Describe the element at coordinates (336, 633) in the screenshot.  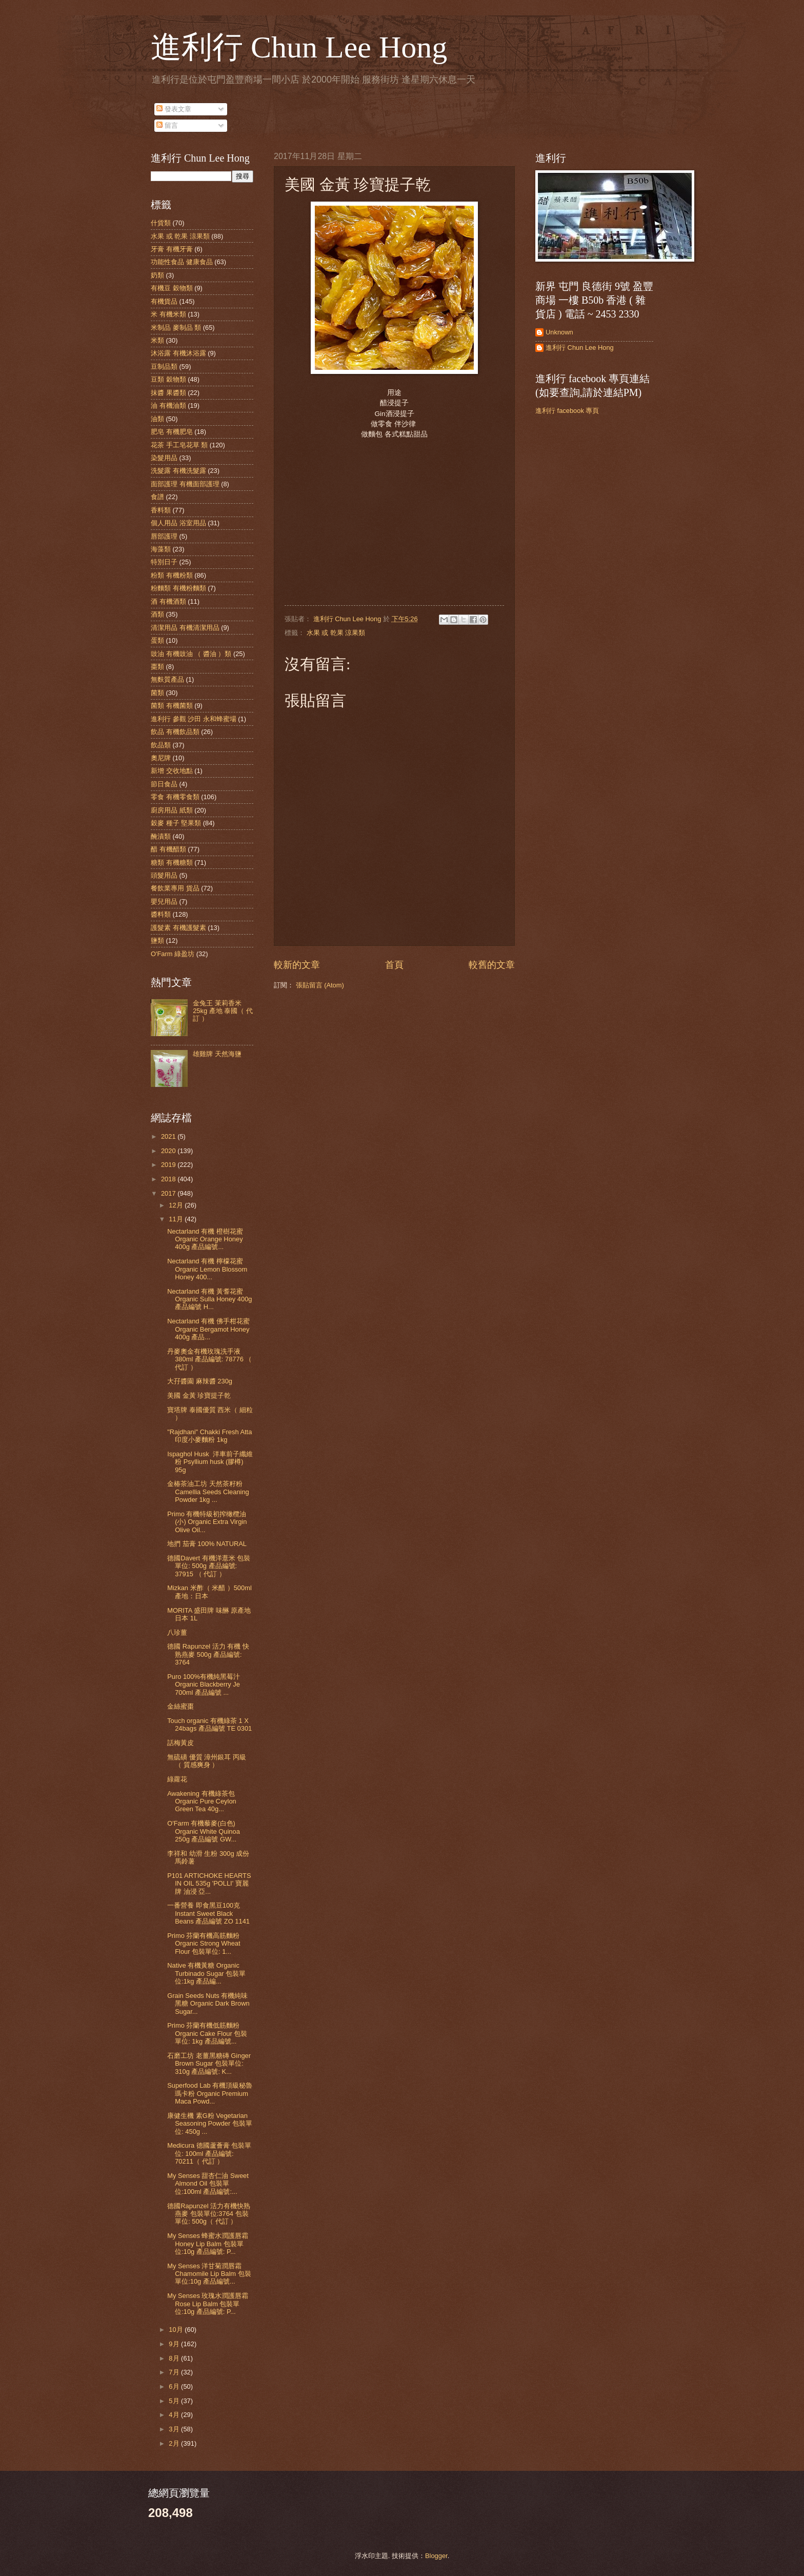
I see `水果 或 乾果 涼果類` at that location.